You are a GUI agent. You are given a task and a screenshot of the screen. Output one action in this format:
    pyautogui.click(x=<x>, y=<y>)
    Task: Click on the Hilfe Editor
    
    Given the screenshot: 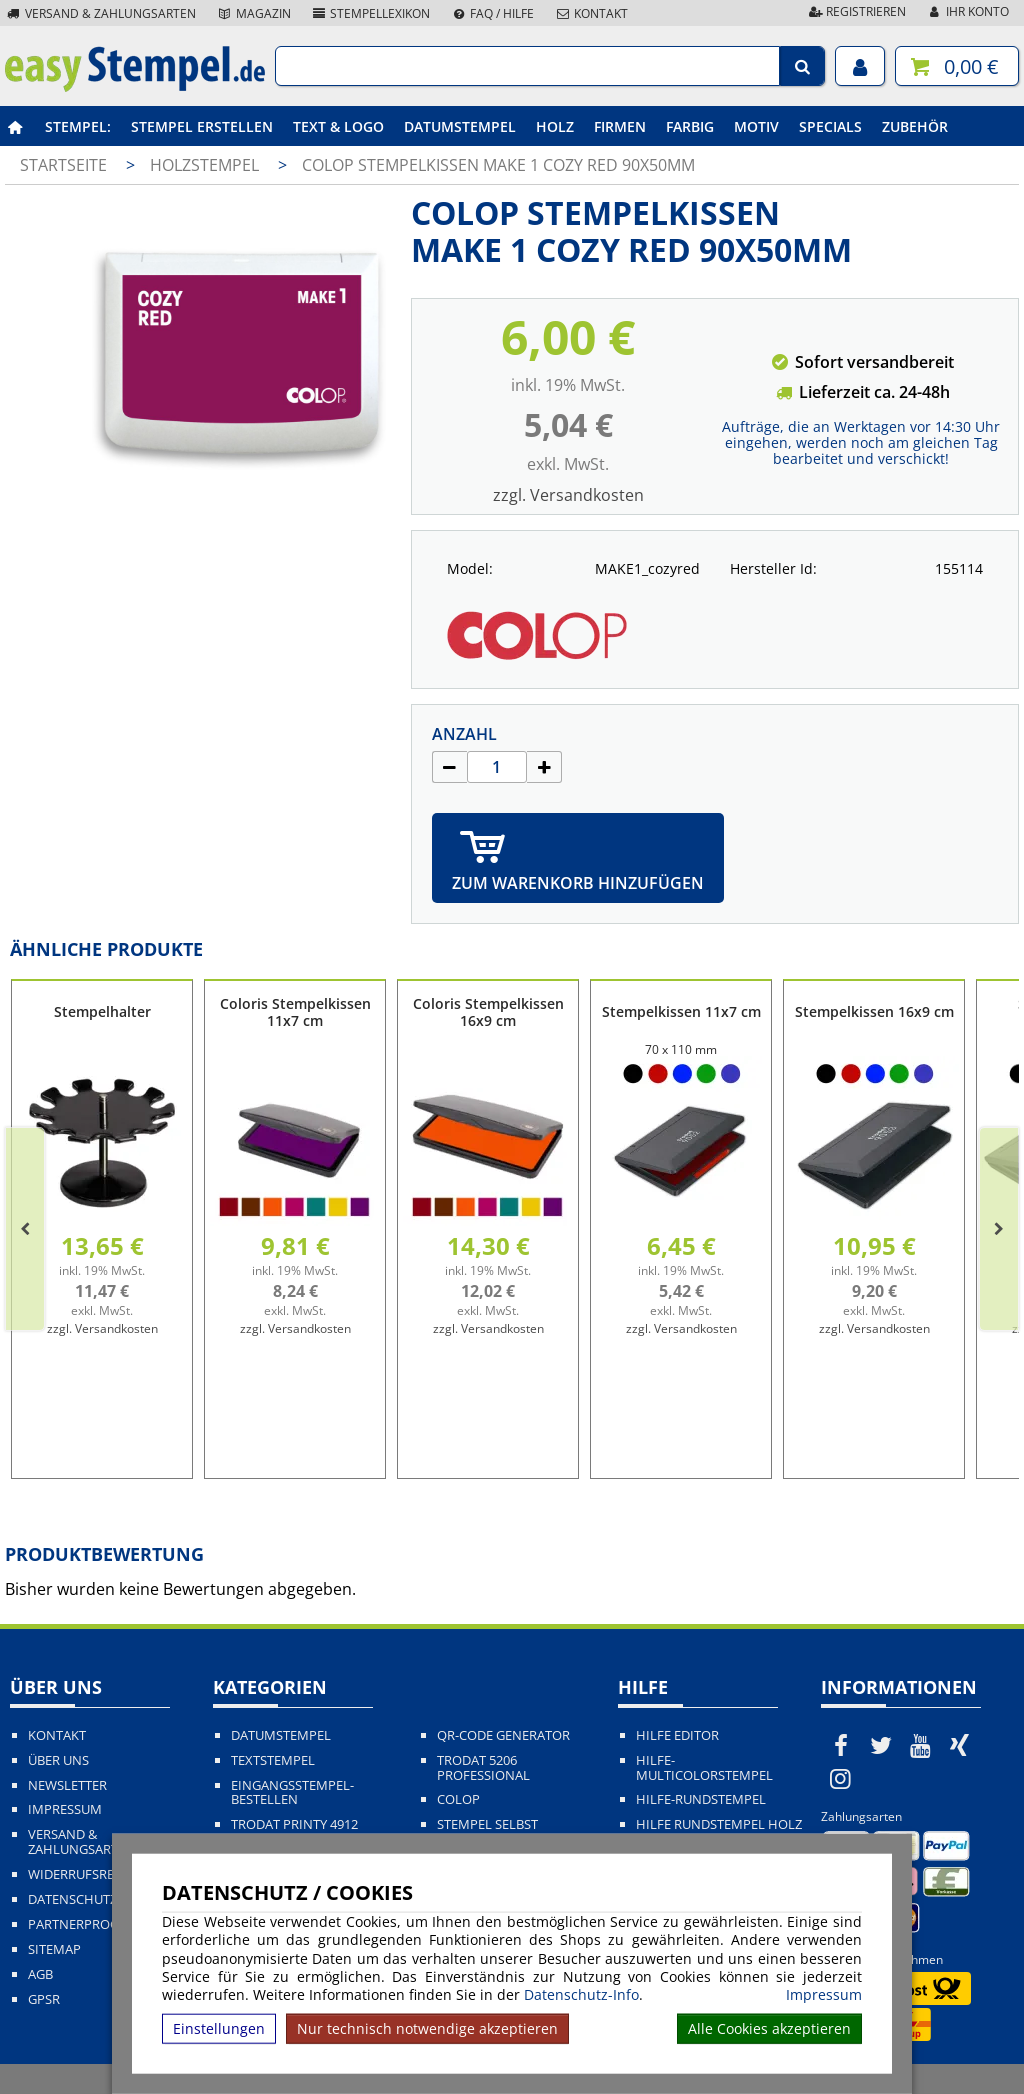 What is the action you would take?
    pyautogui.click(x=677, y=1735)
    